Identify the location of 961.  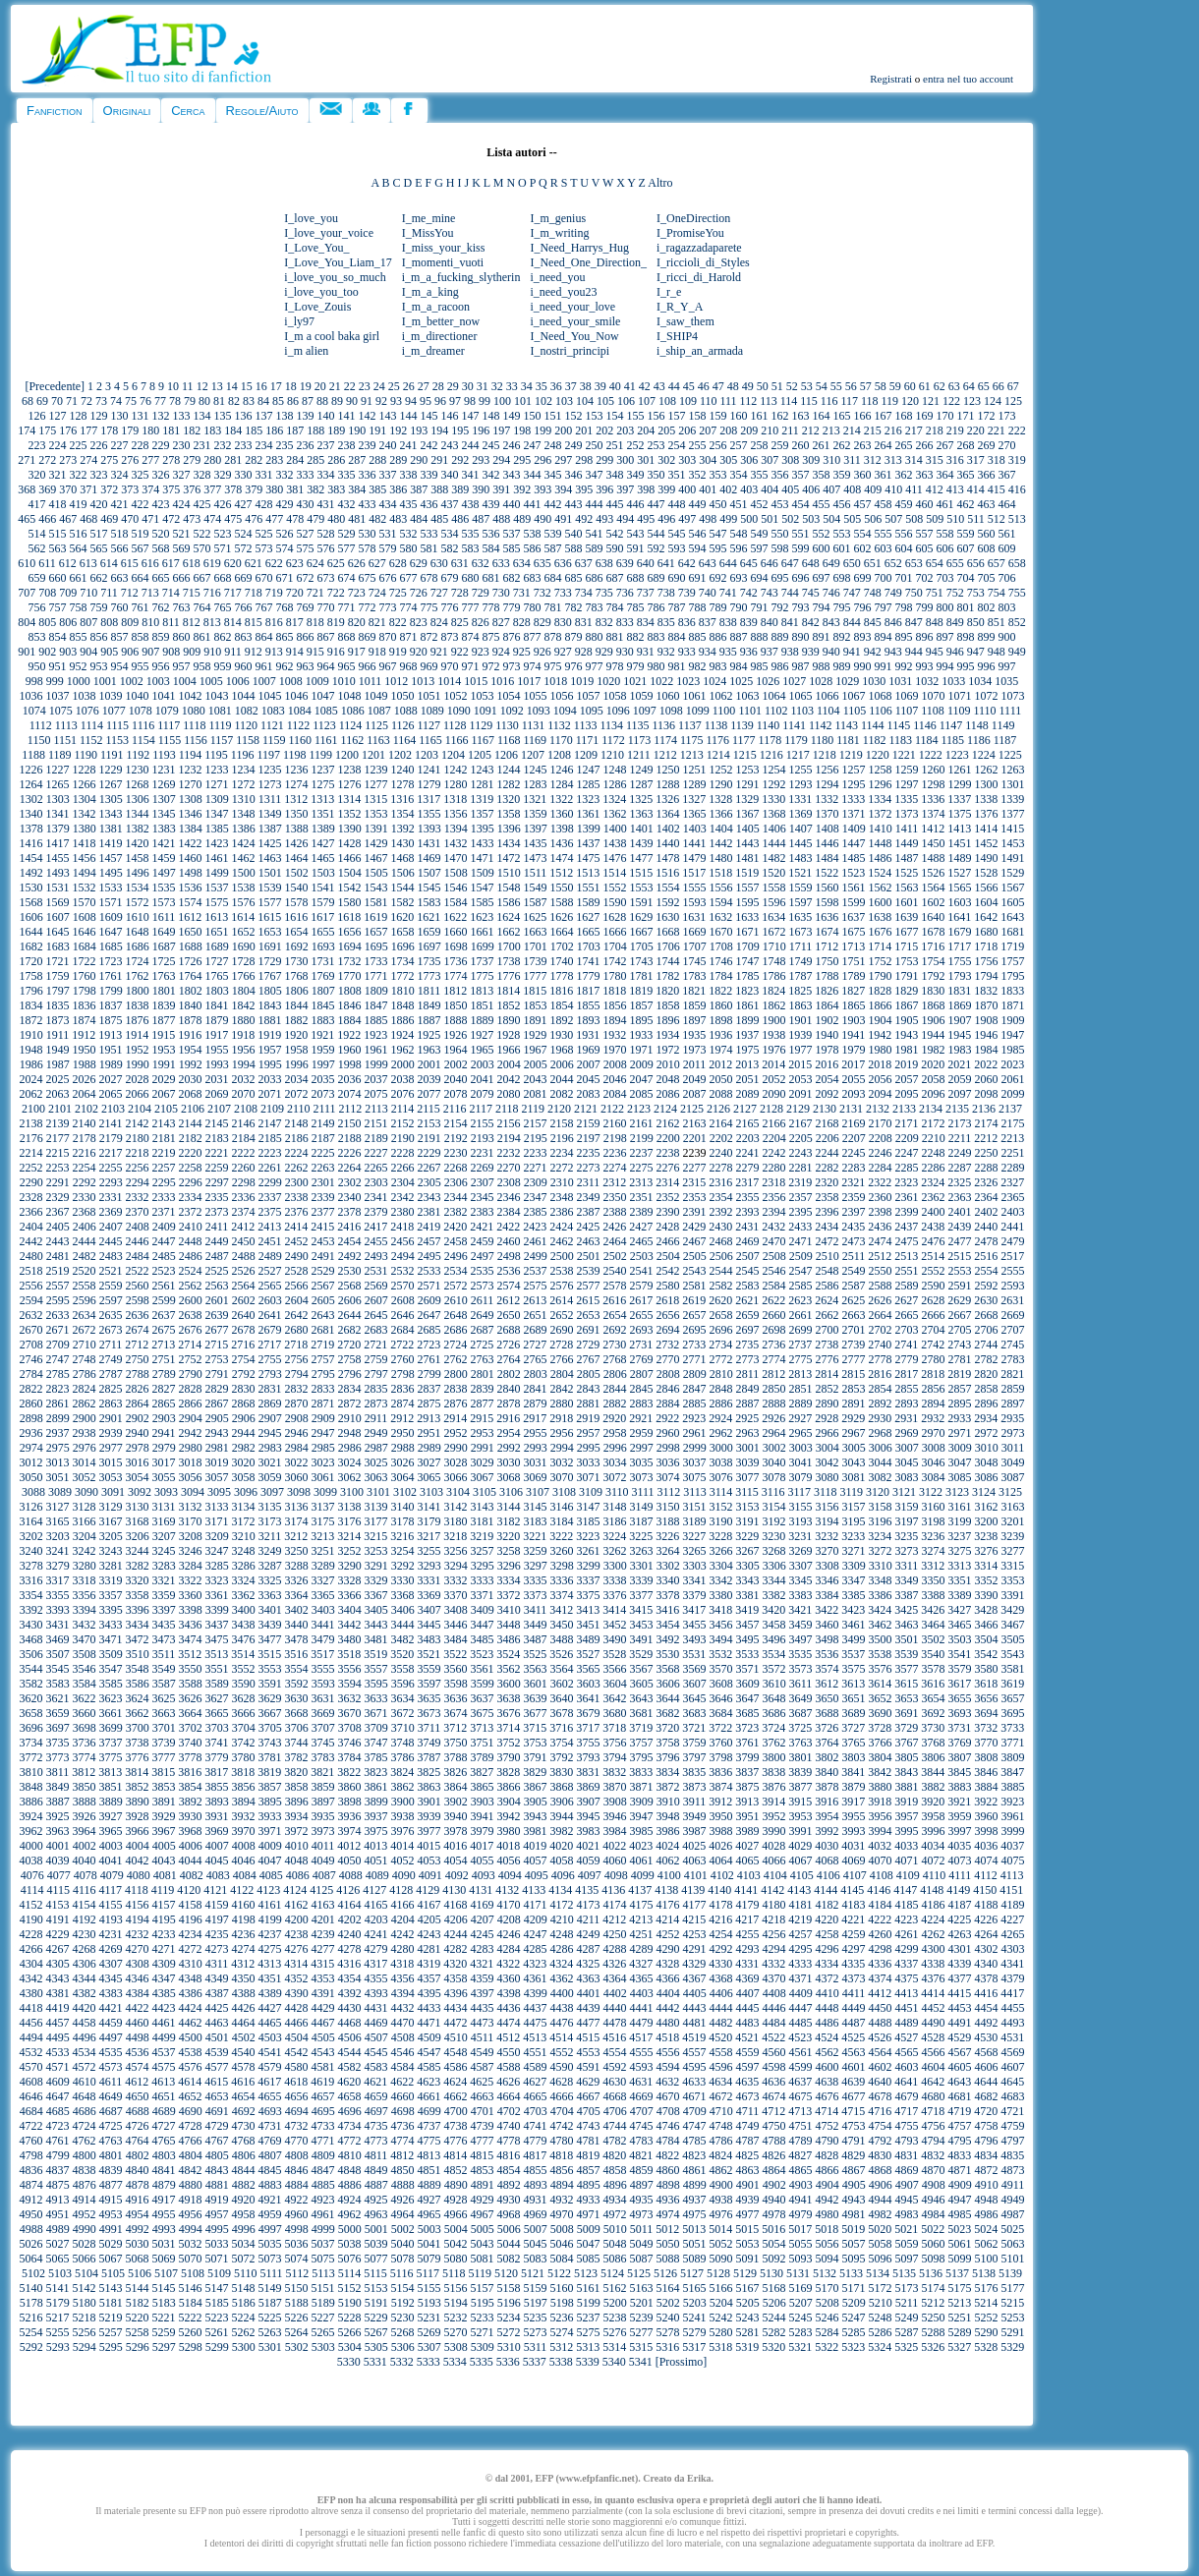
(264, 666).